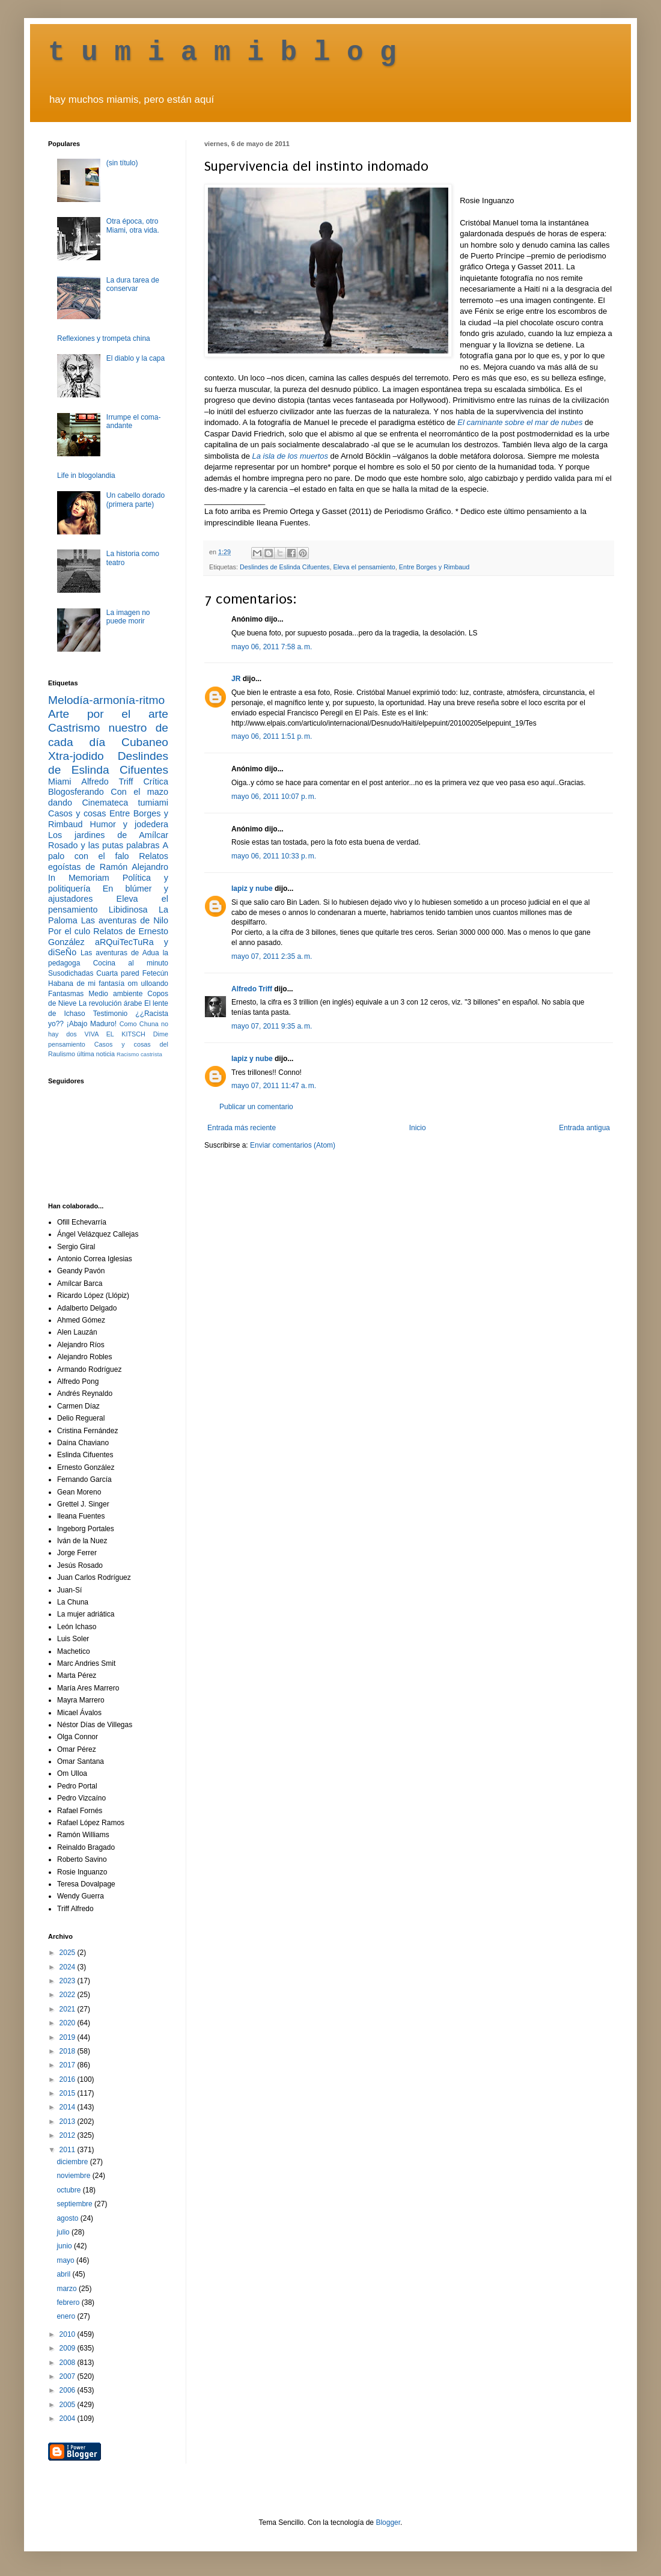  What do you see at coordinates (417, 1128) in the screenshot?
I see `Inicio` at bounding box center [417, 1128].